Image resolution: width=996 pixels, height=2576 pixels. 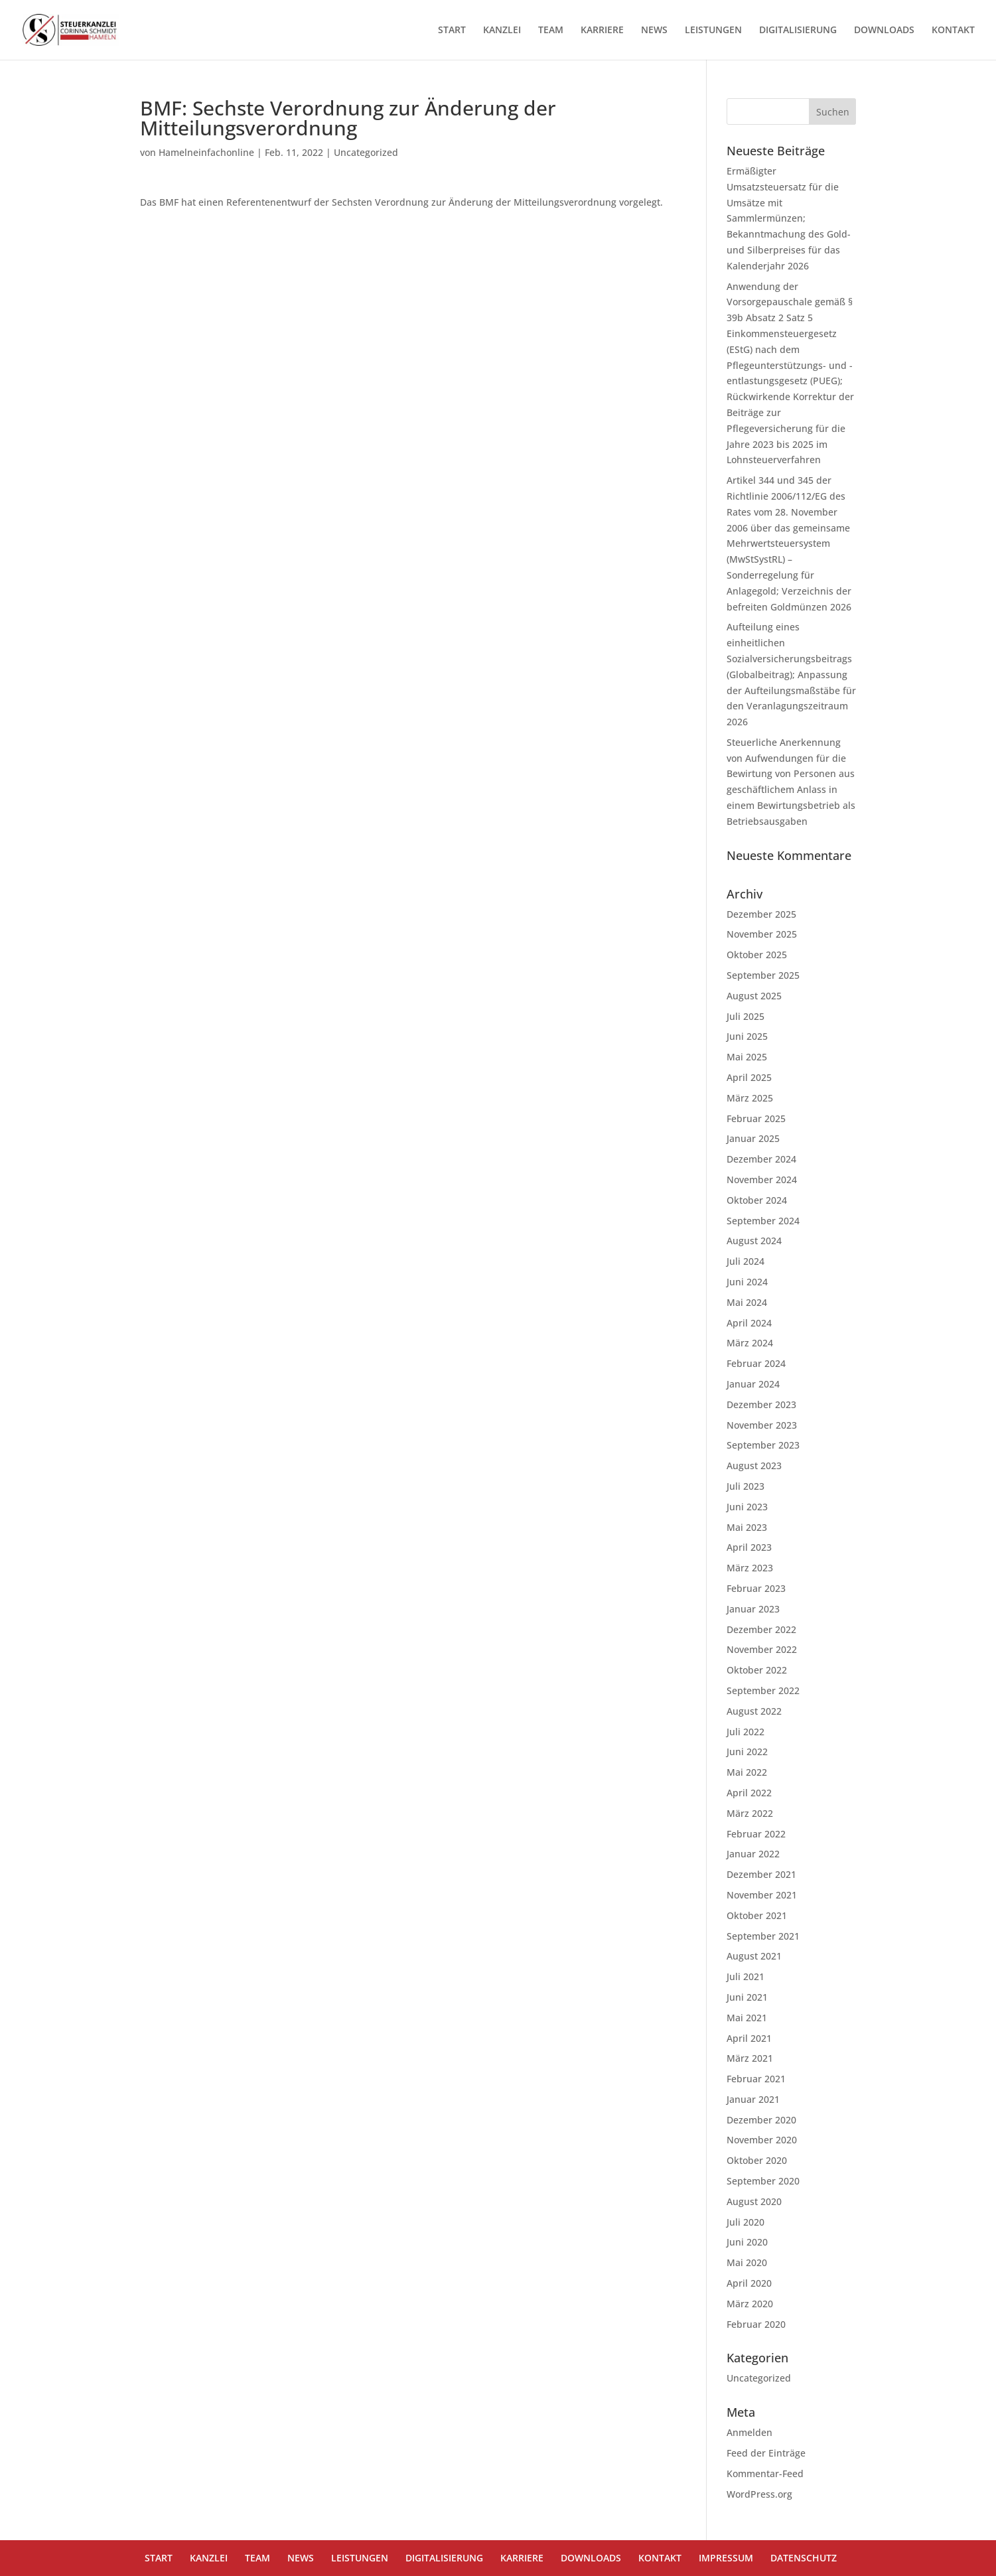 What do you see at coordinates (762, 1179) in the screenshot?
I see `November 2024` at bounding box center [762, 1179].